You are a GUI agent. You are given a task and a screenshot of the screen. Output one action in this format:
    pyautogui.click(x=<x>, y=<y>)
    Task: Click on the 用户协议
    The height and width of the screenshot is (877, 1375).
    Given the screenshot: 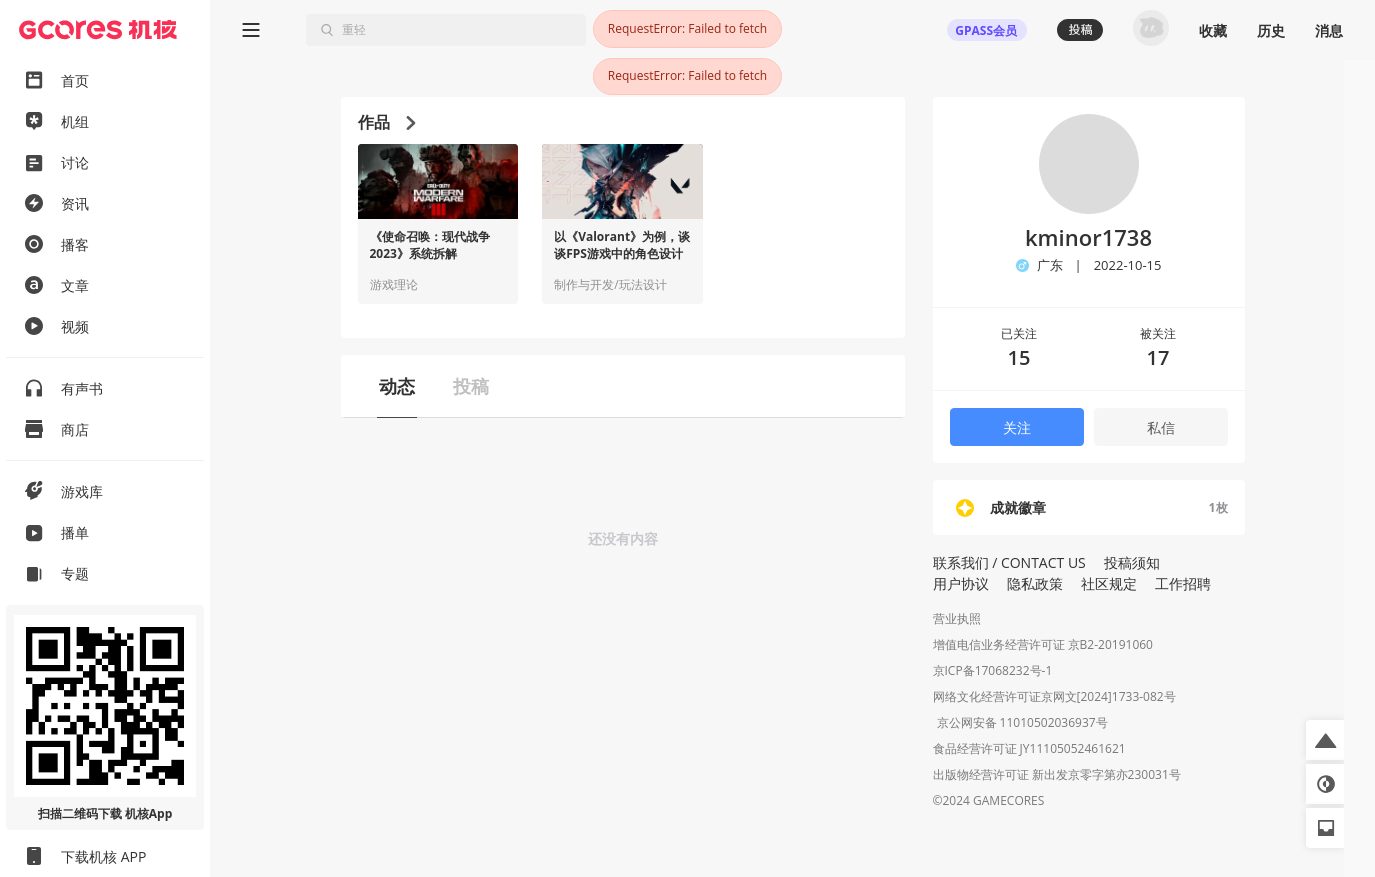 What is the action you would take?
    pyautogui.click(x=961, y=583)
    